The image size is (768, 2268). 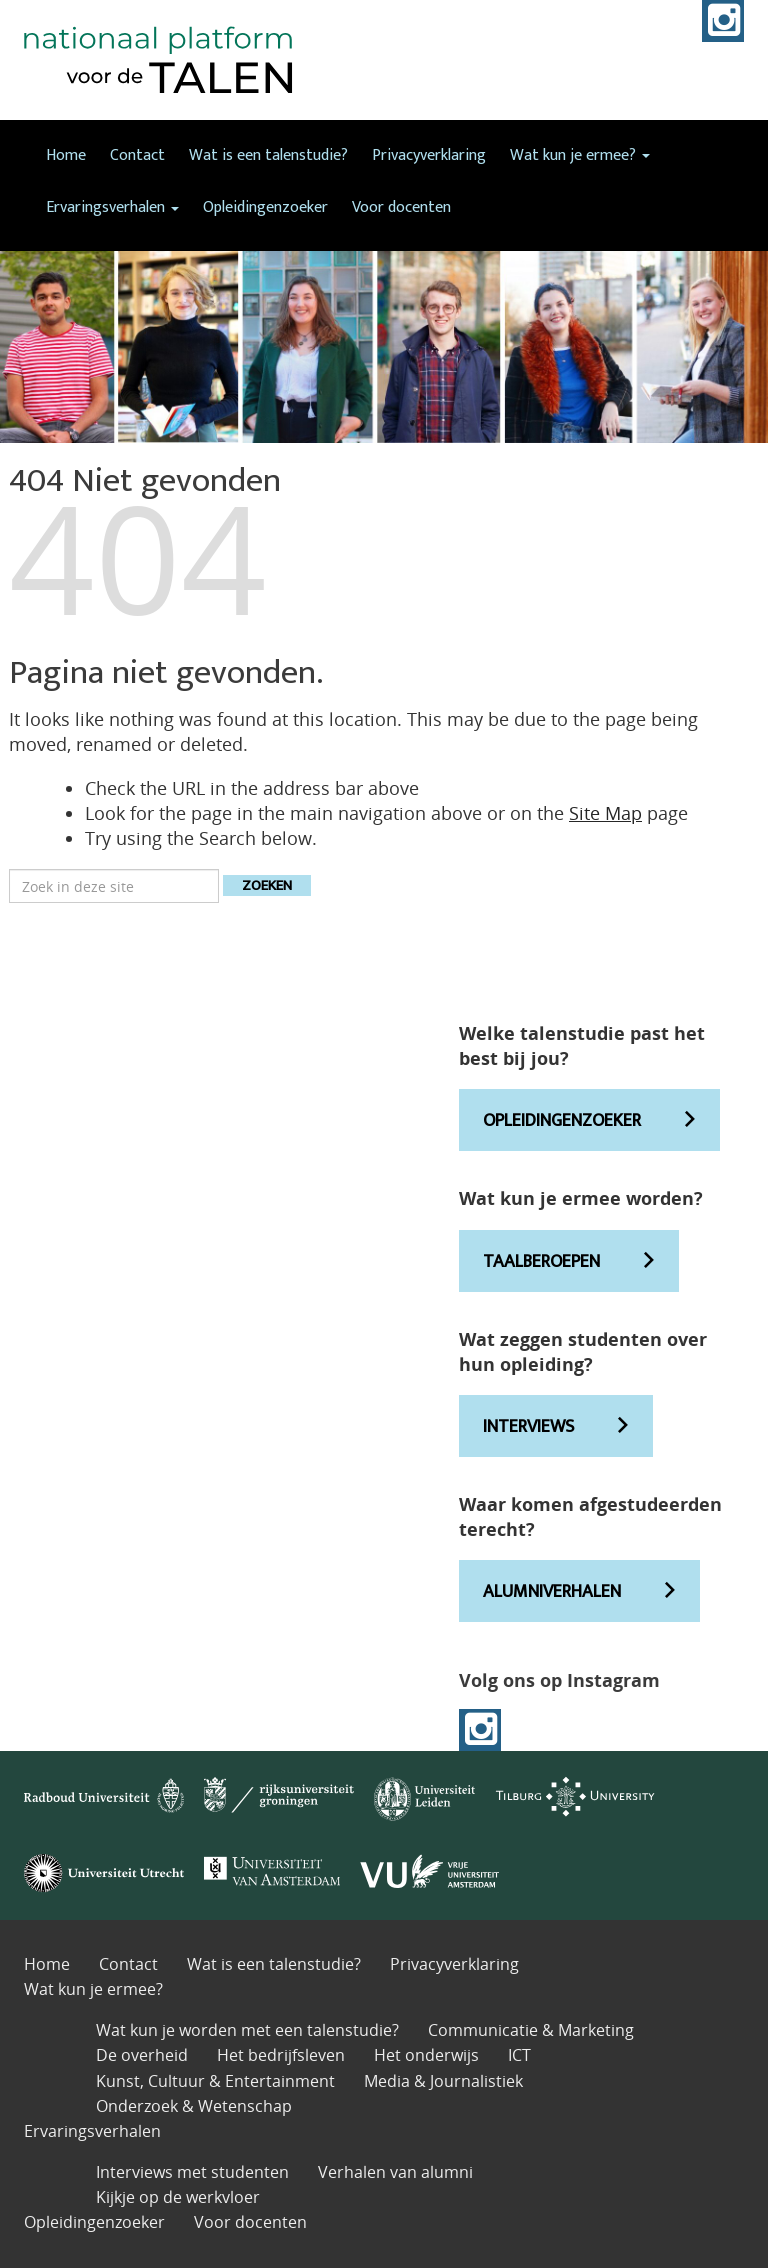 I want to click on Onderzoek & Wetenschap, so click(x=194, y=2106).